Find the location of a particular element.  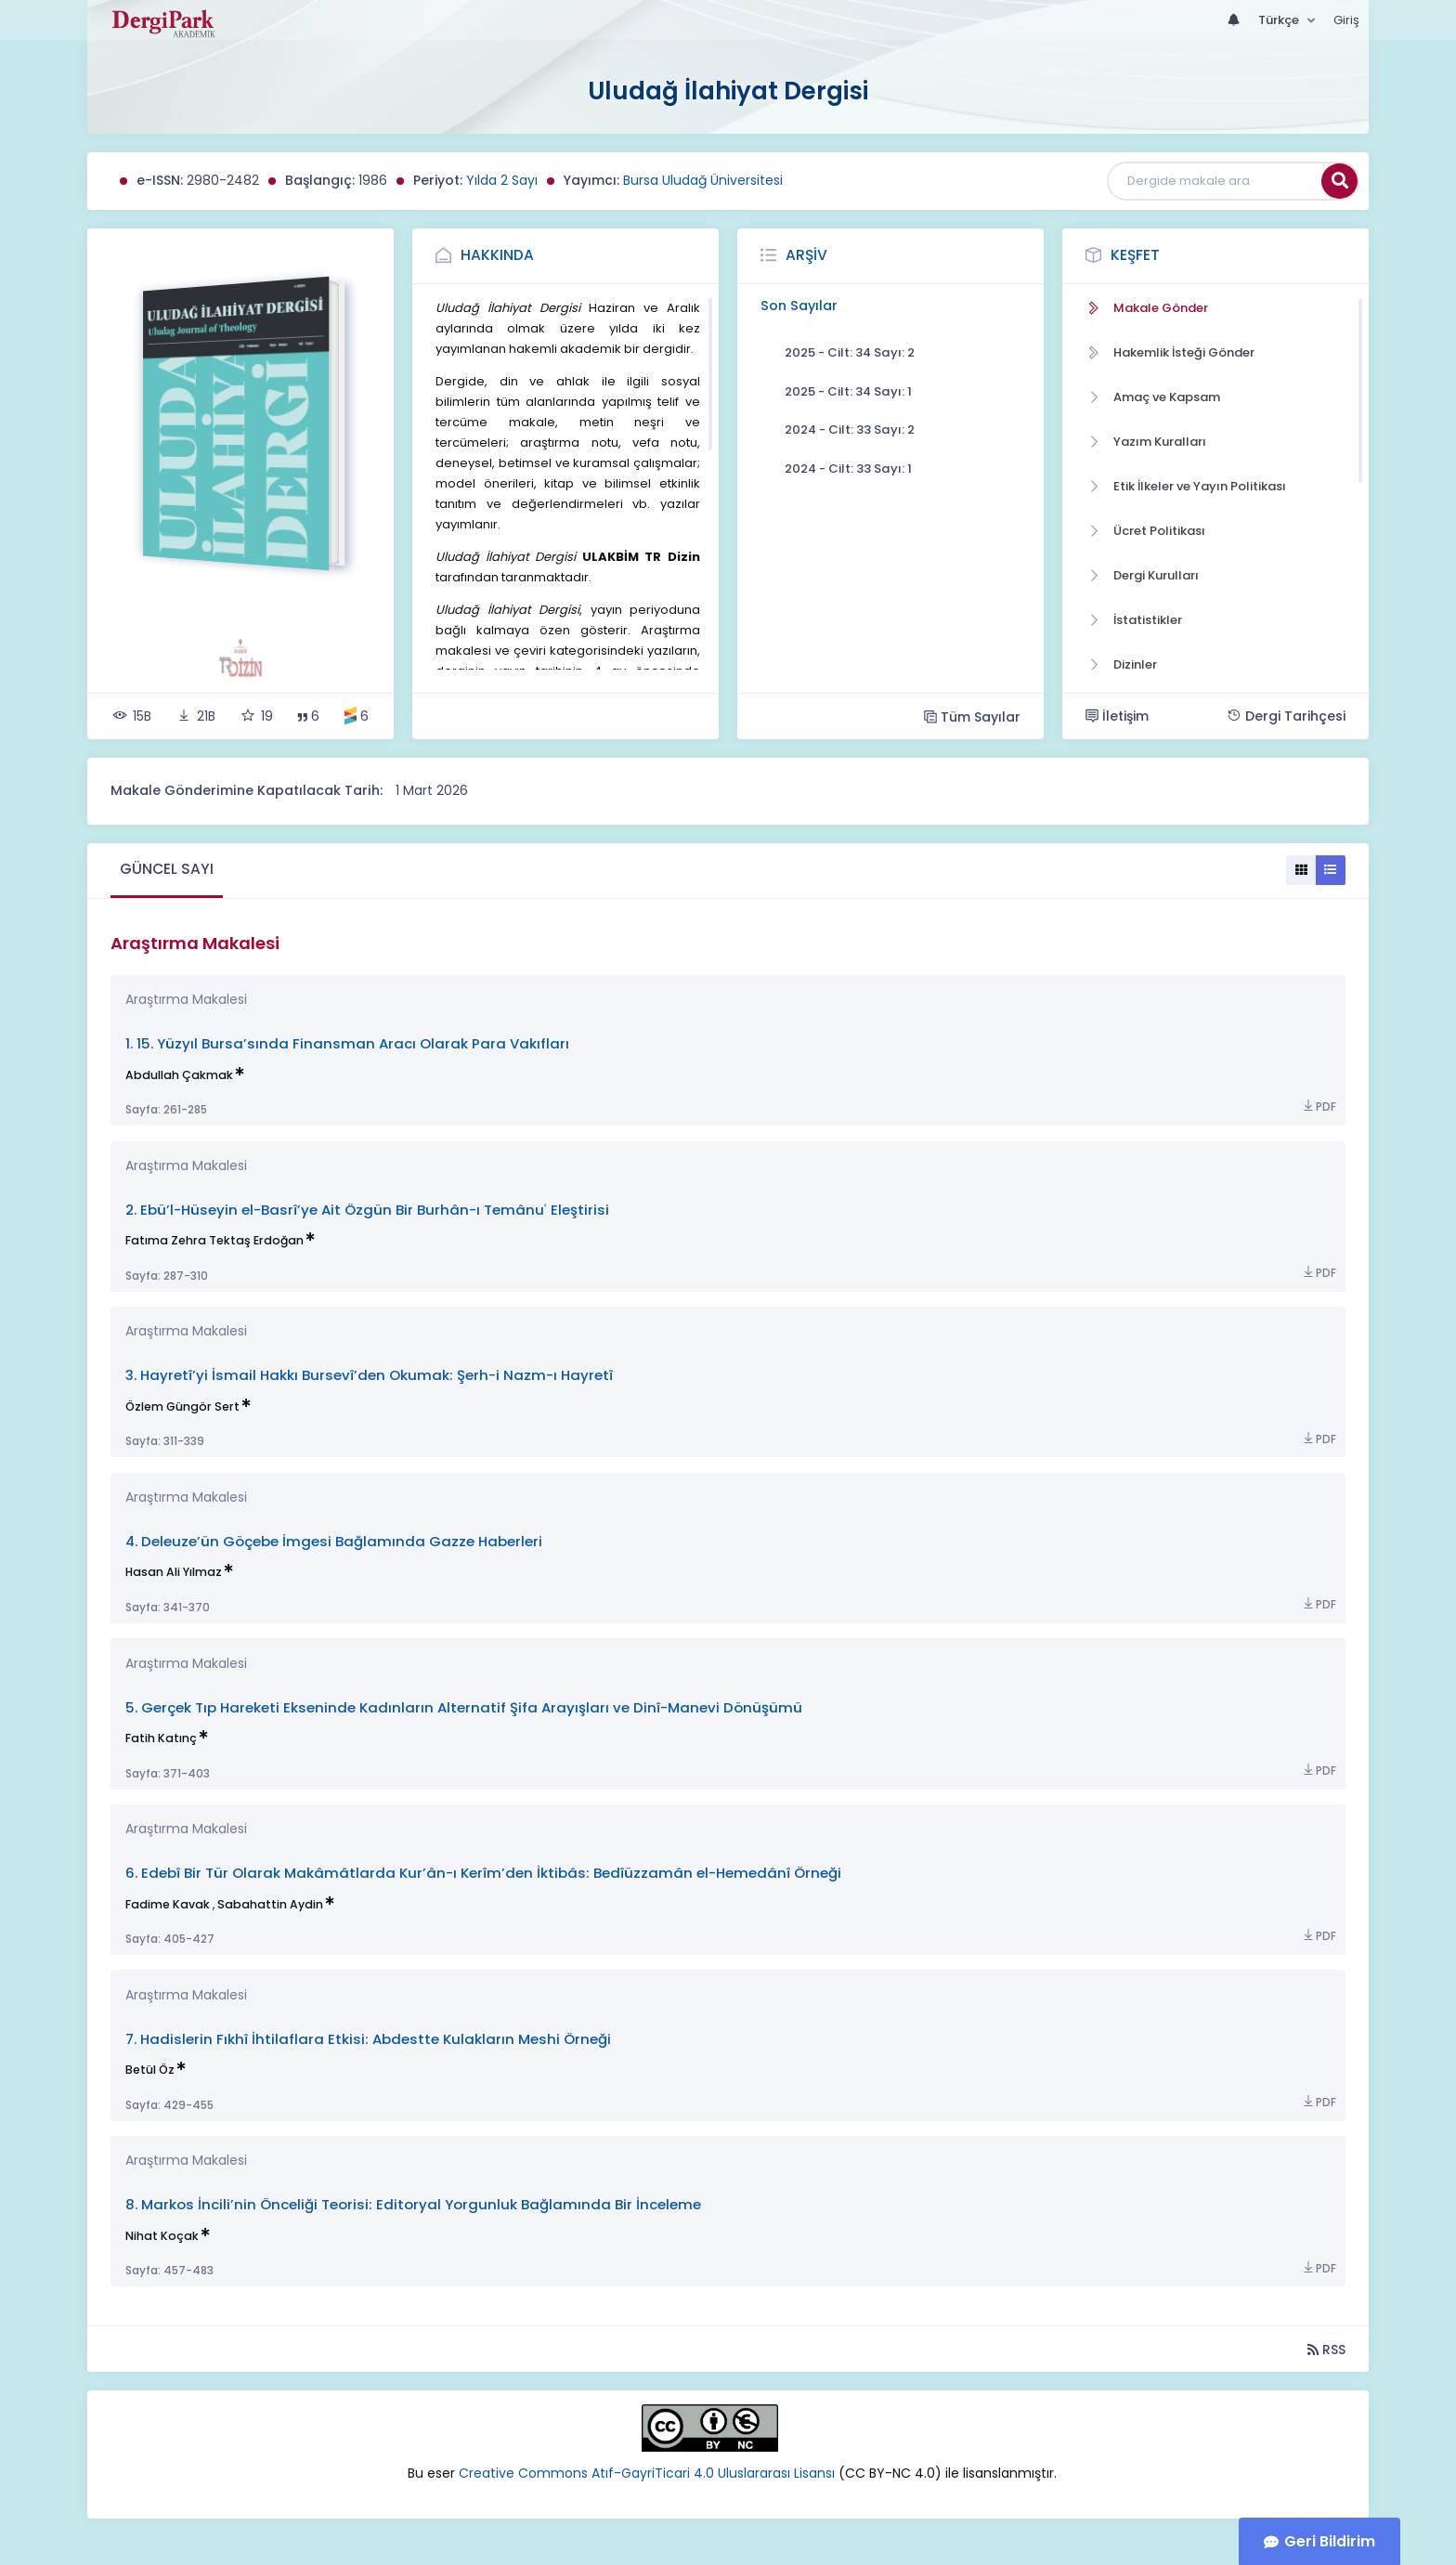

Fatih Katınç is located at coordinates (161, 1738).